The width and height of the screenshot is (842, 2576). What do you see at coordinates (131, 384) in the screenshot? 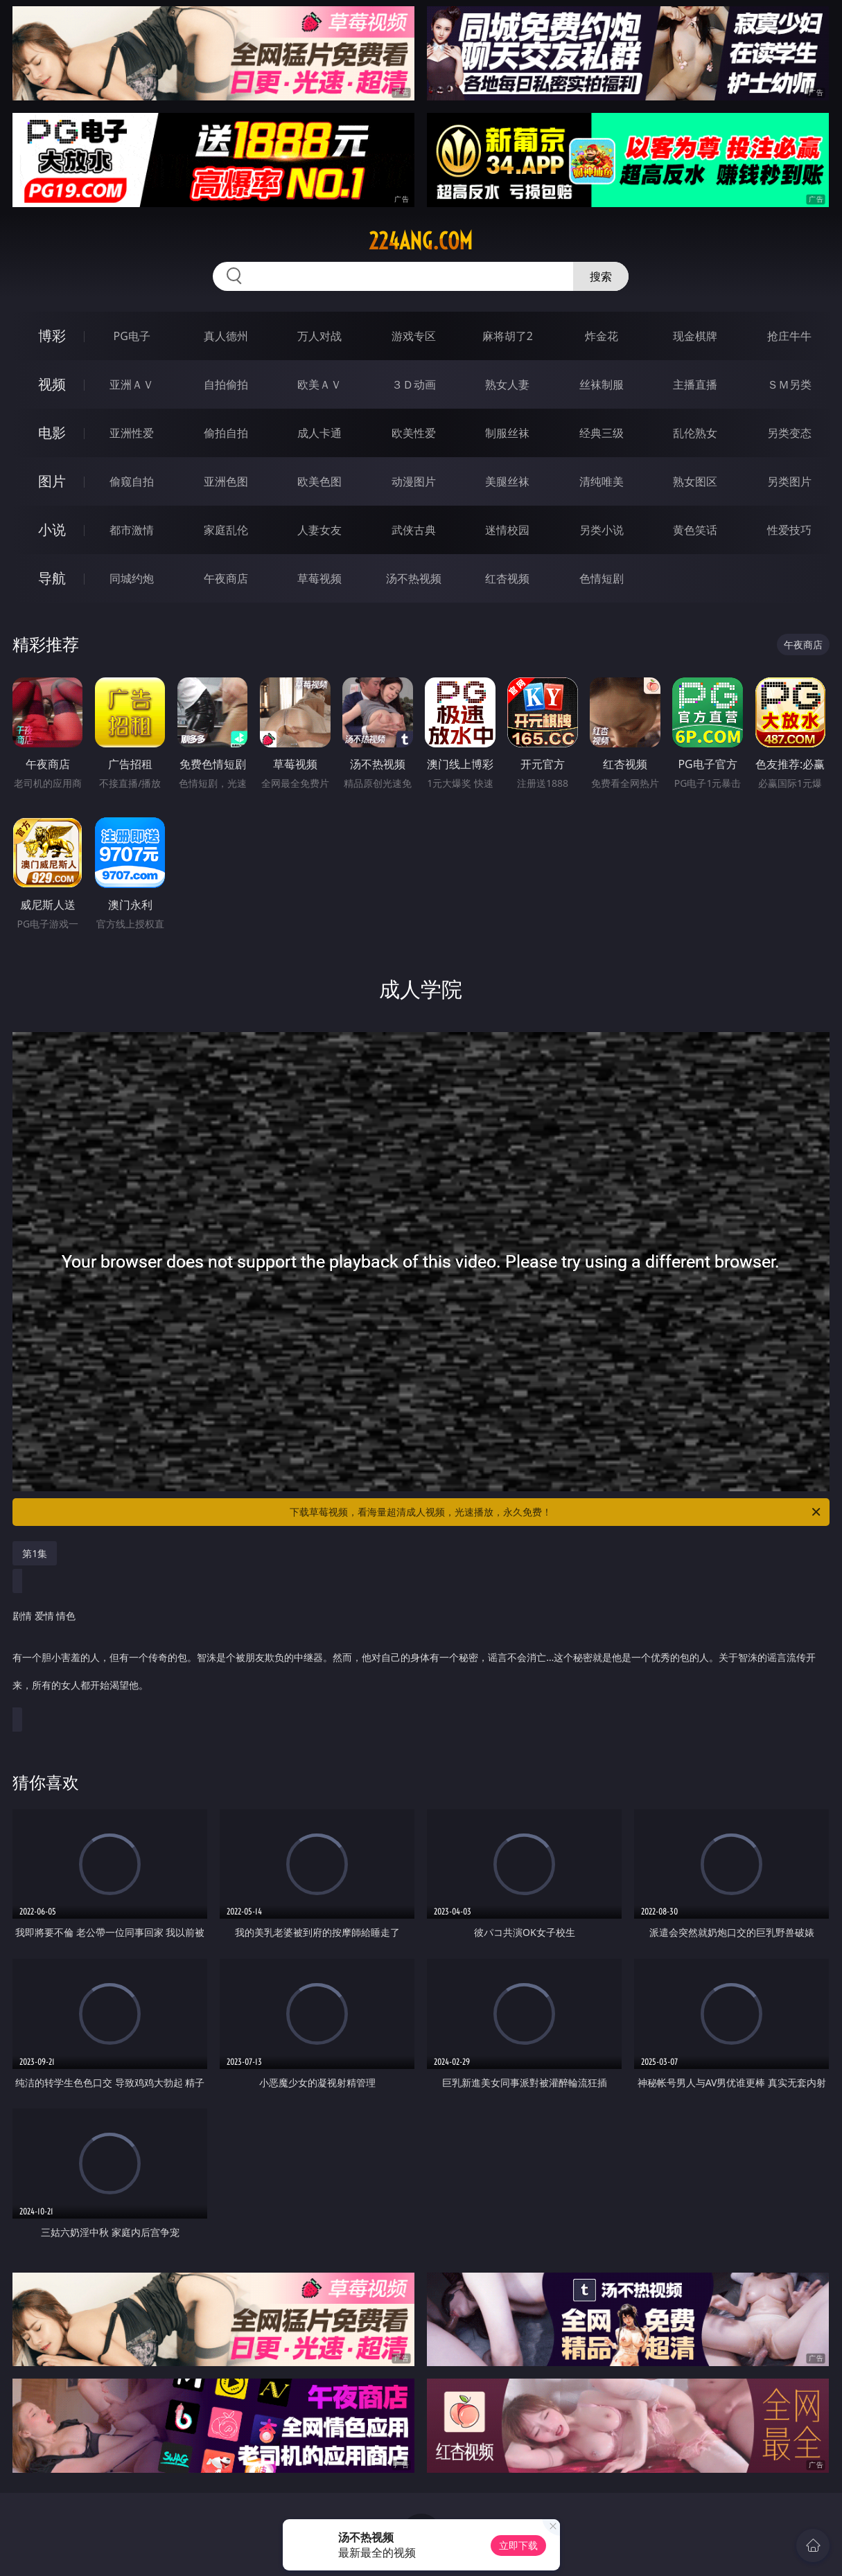
I see `亚洲ＡＶ` at bounding box center [131, 384].